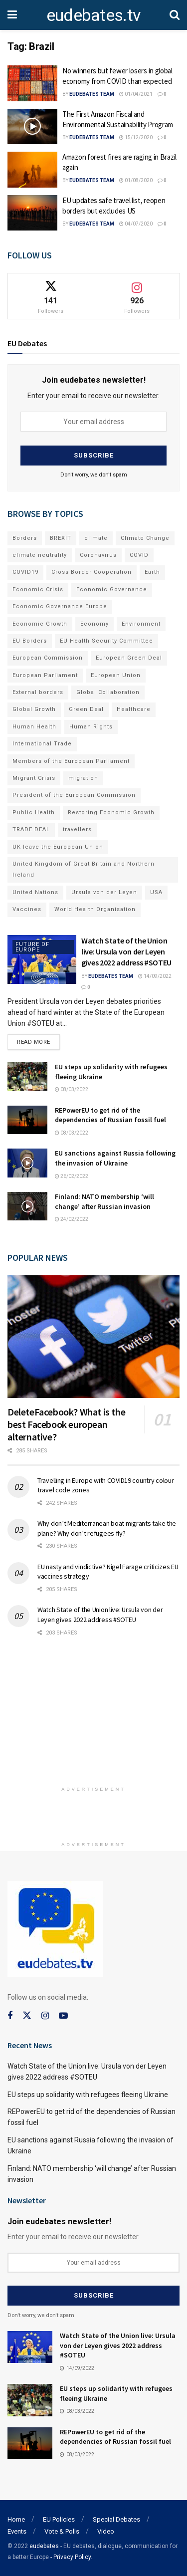  Describe the element at coordinates (16, 2519) in the screenshot. I see `Home` at that location.